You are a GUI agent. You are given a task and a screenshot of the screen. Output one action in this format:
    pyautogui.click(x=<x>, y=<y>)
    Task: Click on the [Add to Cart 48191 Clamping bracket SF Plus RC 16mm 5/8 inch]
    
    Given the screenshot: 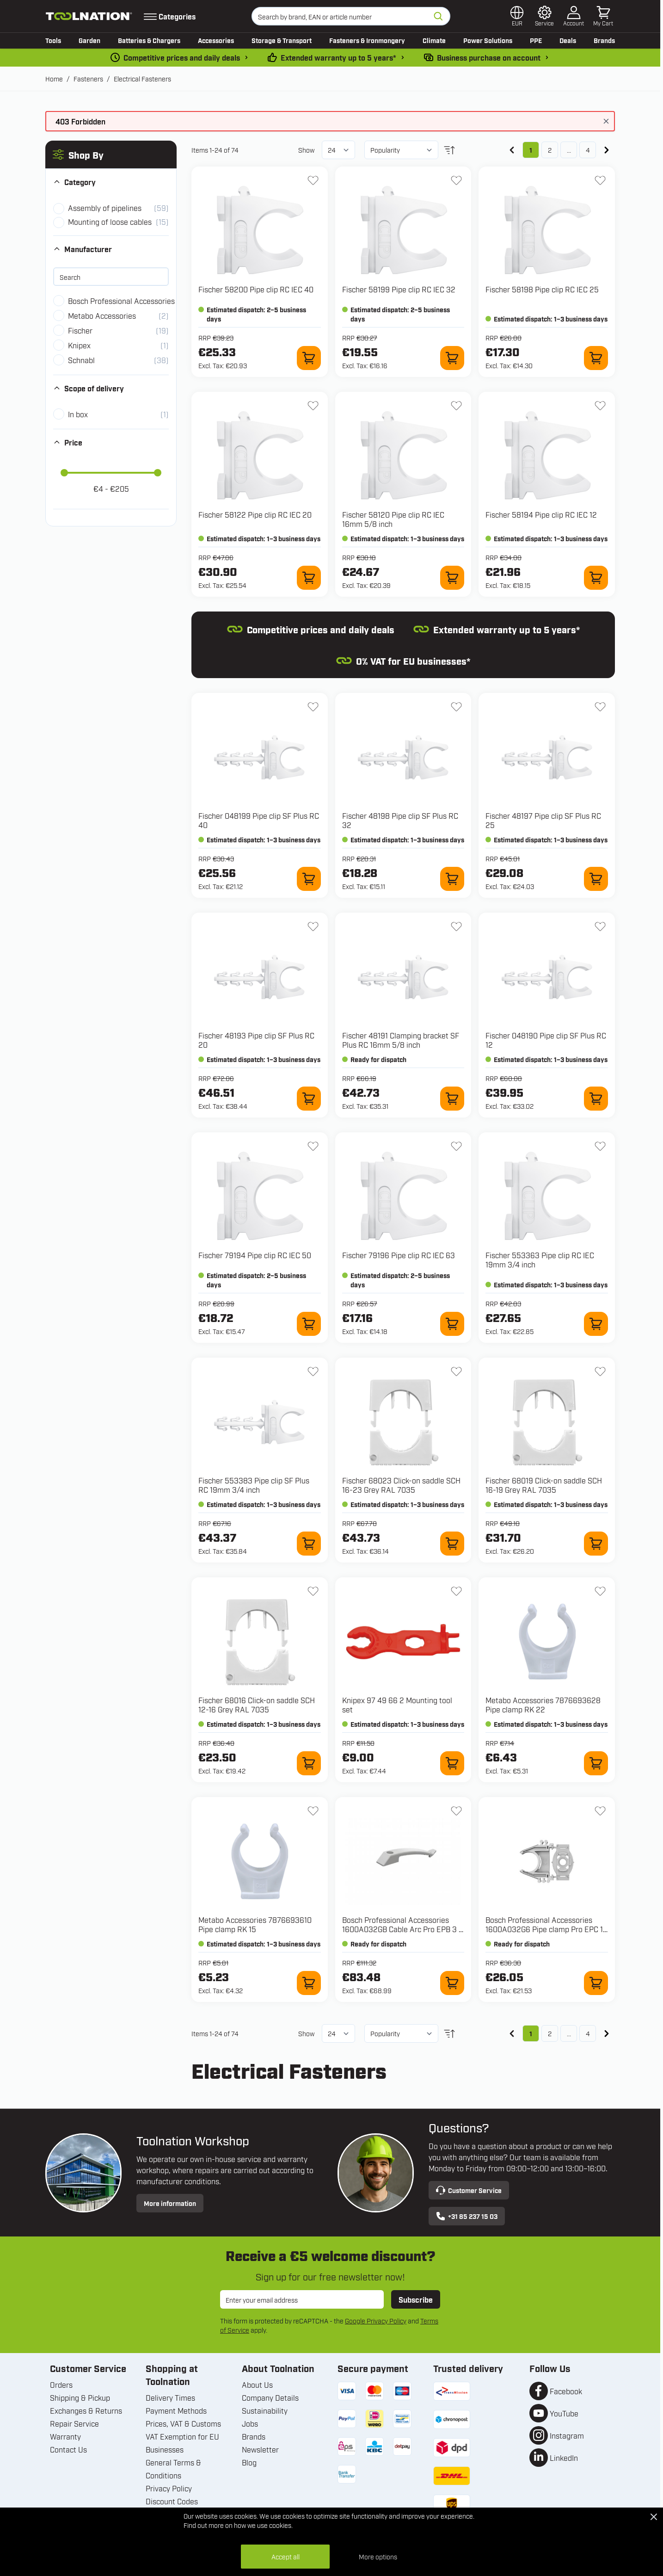 What is the action you would take?
    pyautogui.click(x=452, y=1099)
    